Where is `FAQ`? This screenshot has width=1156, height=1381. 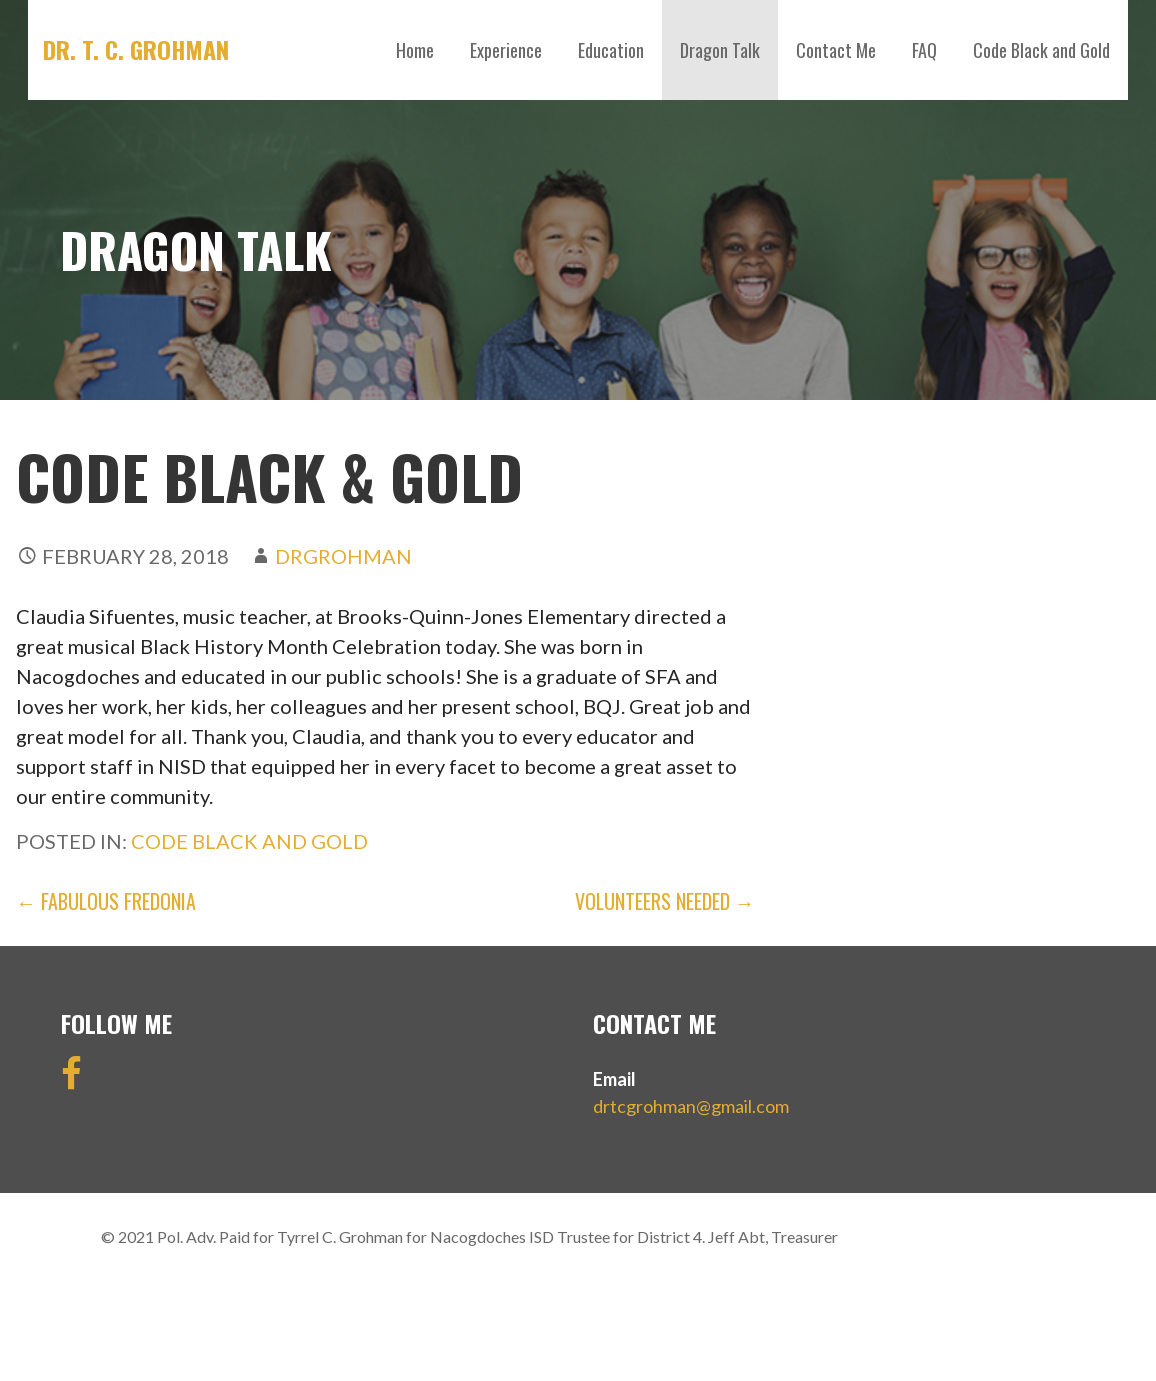 FAQ is located at coordinates (924, 50).